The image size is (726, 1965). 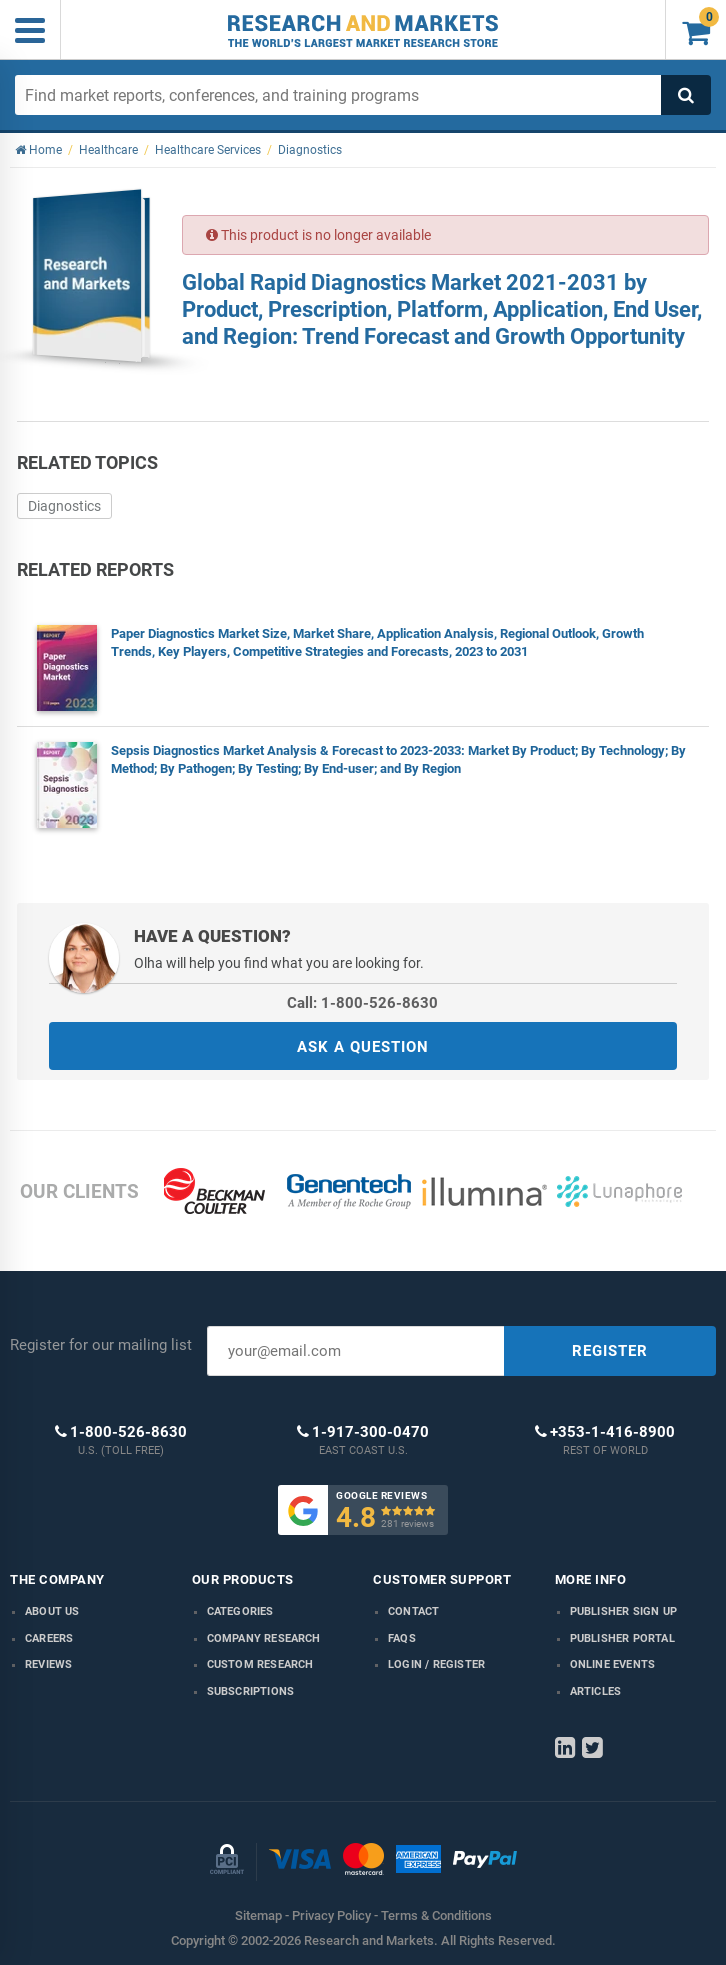 I want to click on Call: 1-800-526-8630, so click(x=362, y=1003).